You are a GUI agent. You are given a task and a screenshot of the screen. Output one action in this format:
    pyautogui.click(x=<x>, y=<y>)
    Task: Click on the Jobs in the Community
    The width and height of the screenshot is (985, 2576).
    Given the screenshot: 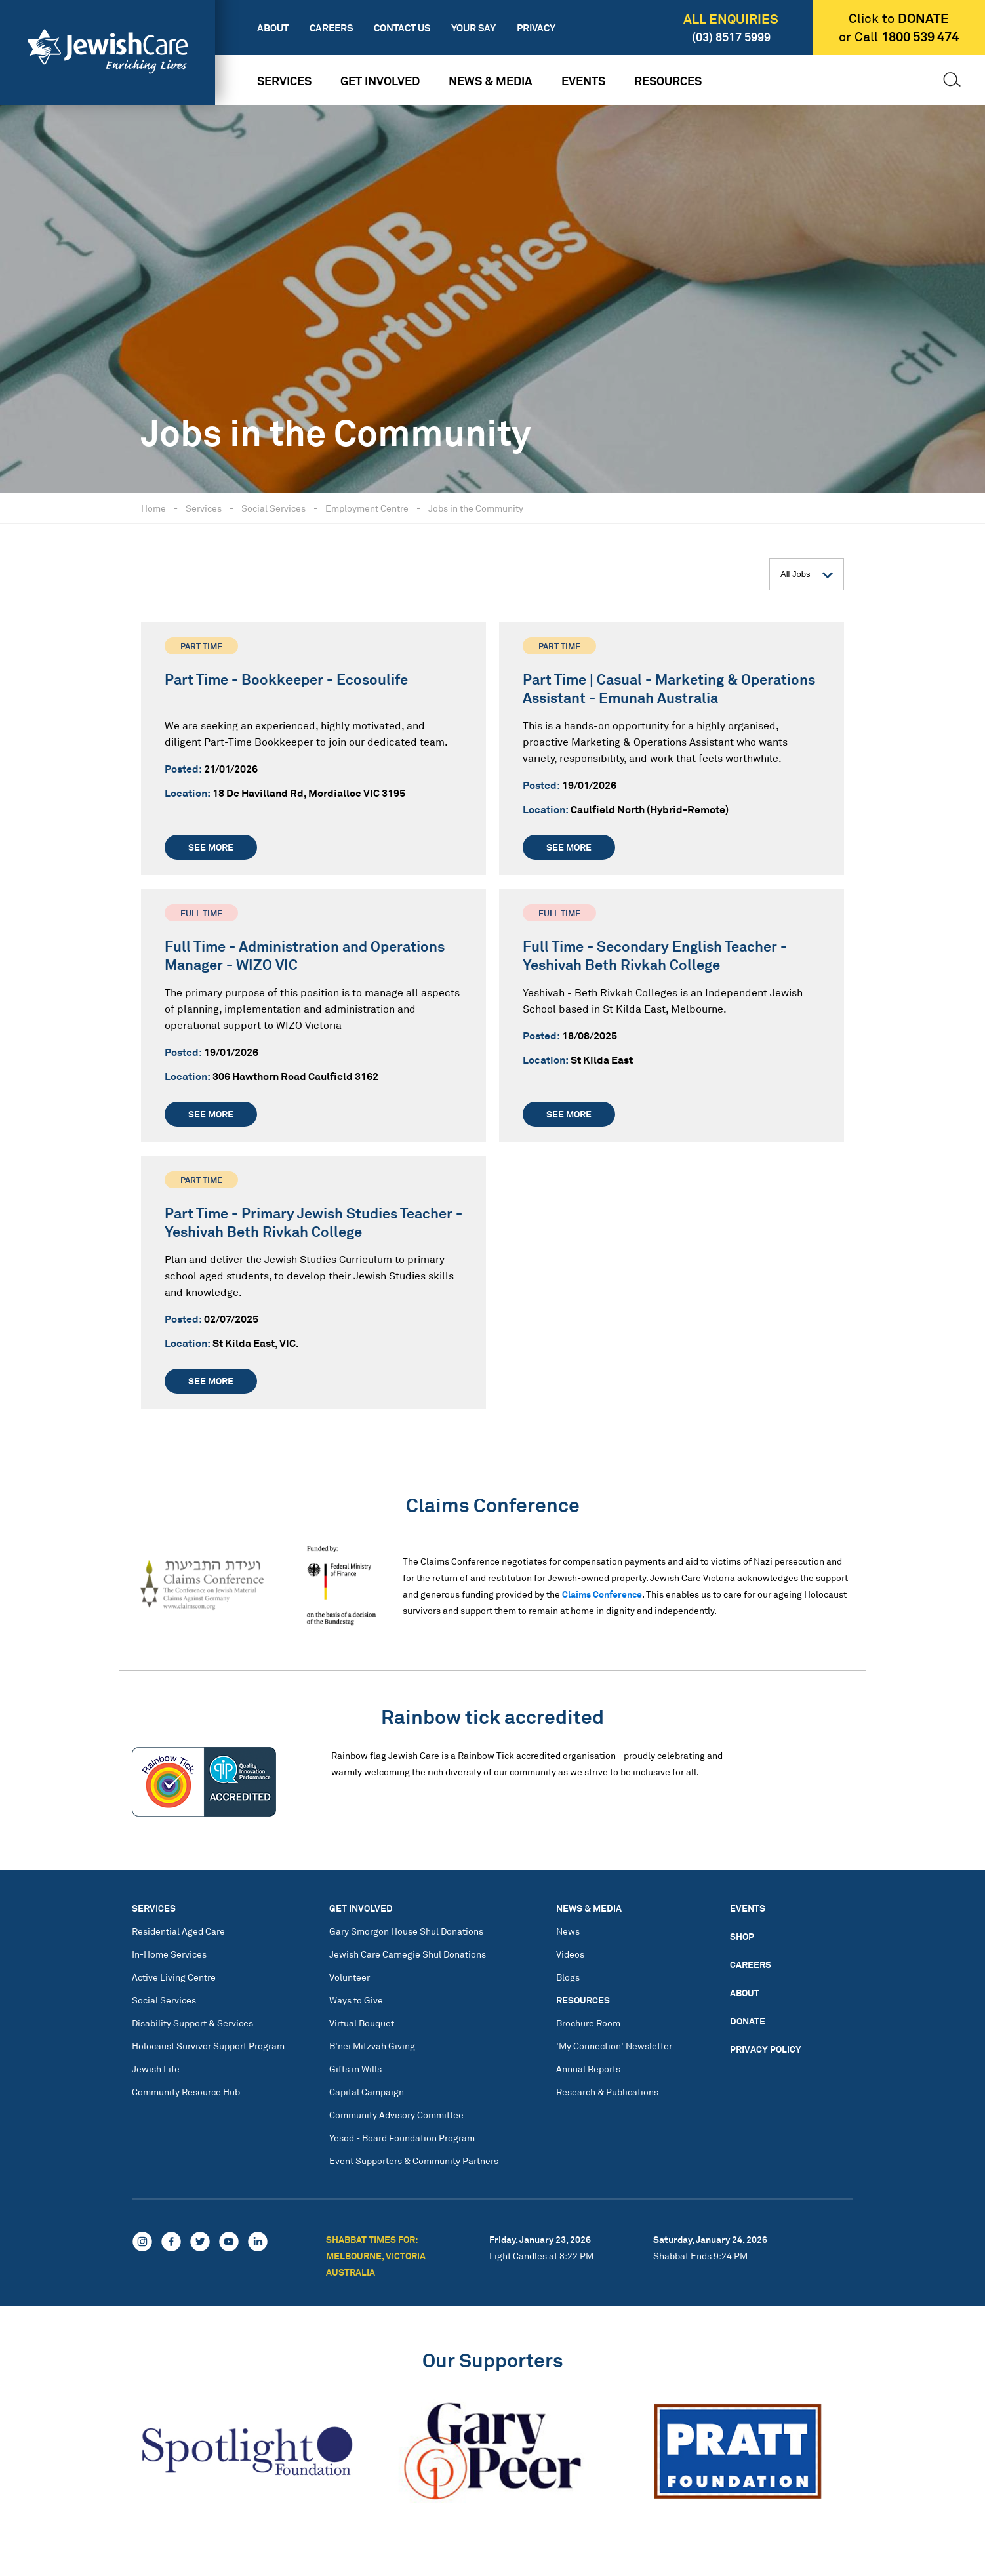 What is the action you would take?
    pyautogui.click(x=475, y=507)
    